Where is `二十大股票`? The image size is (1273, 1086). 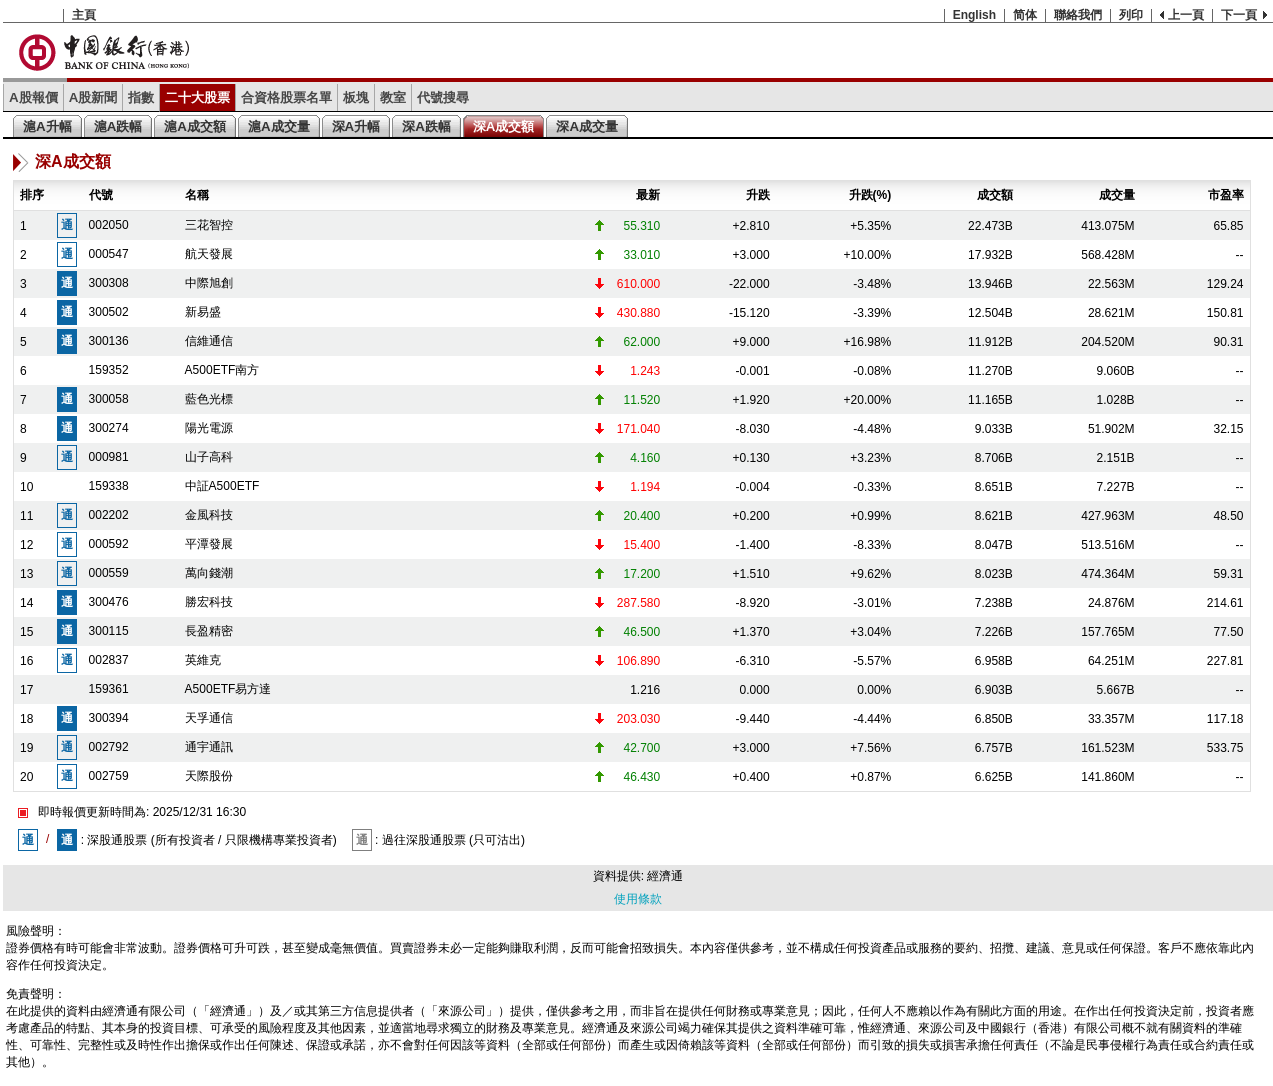 二十大股票 is located at coordinates (197, 97).